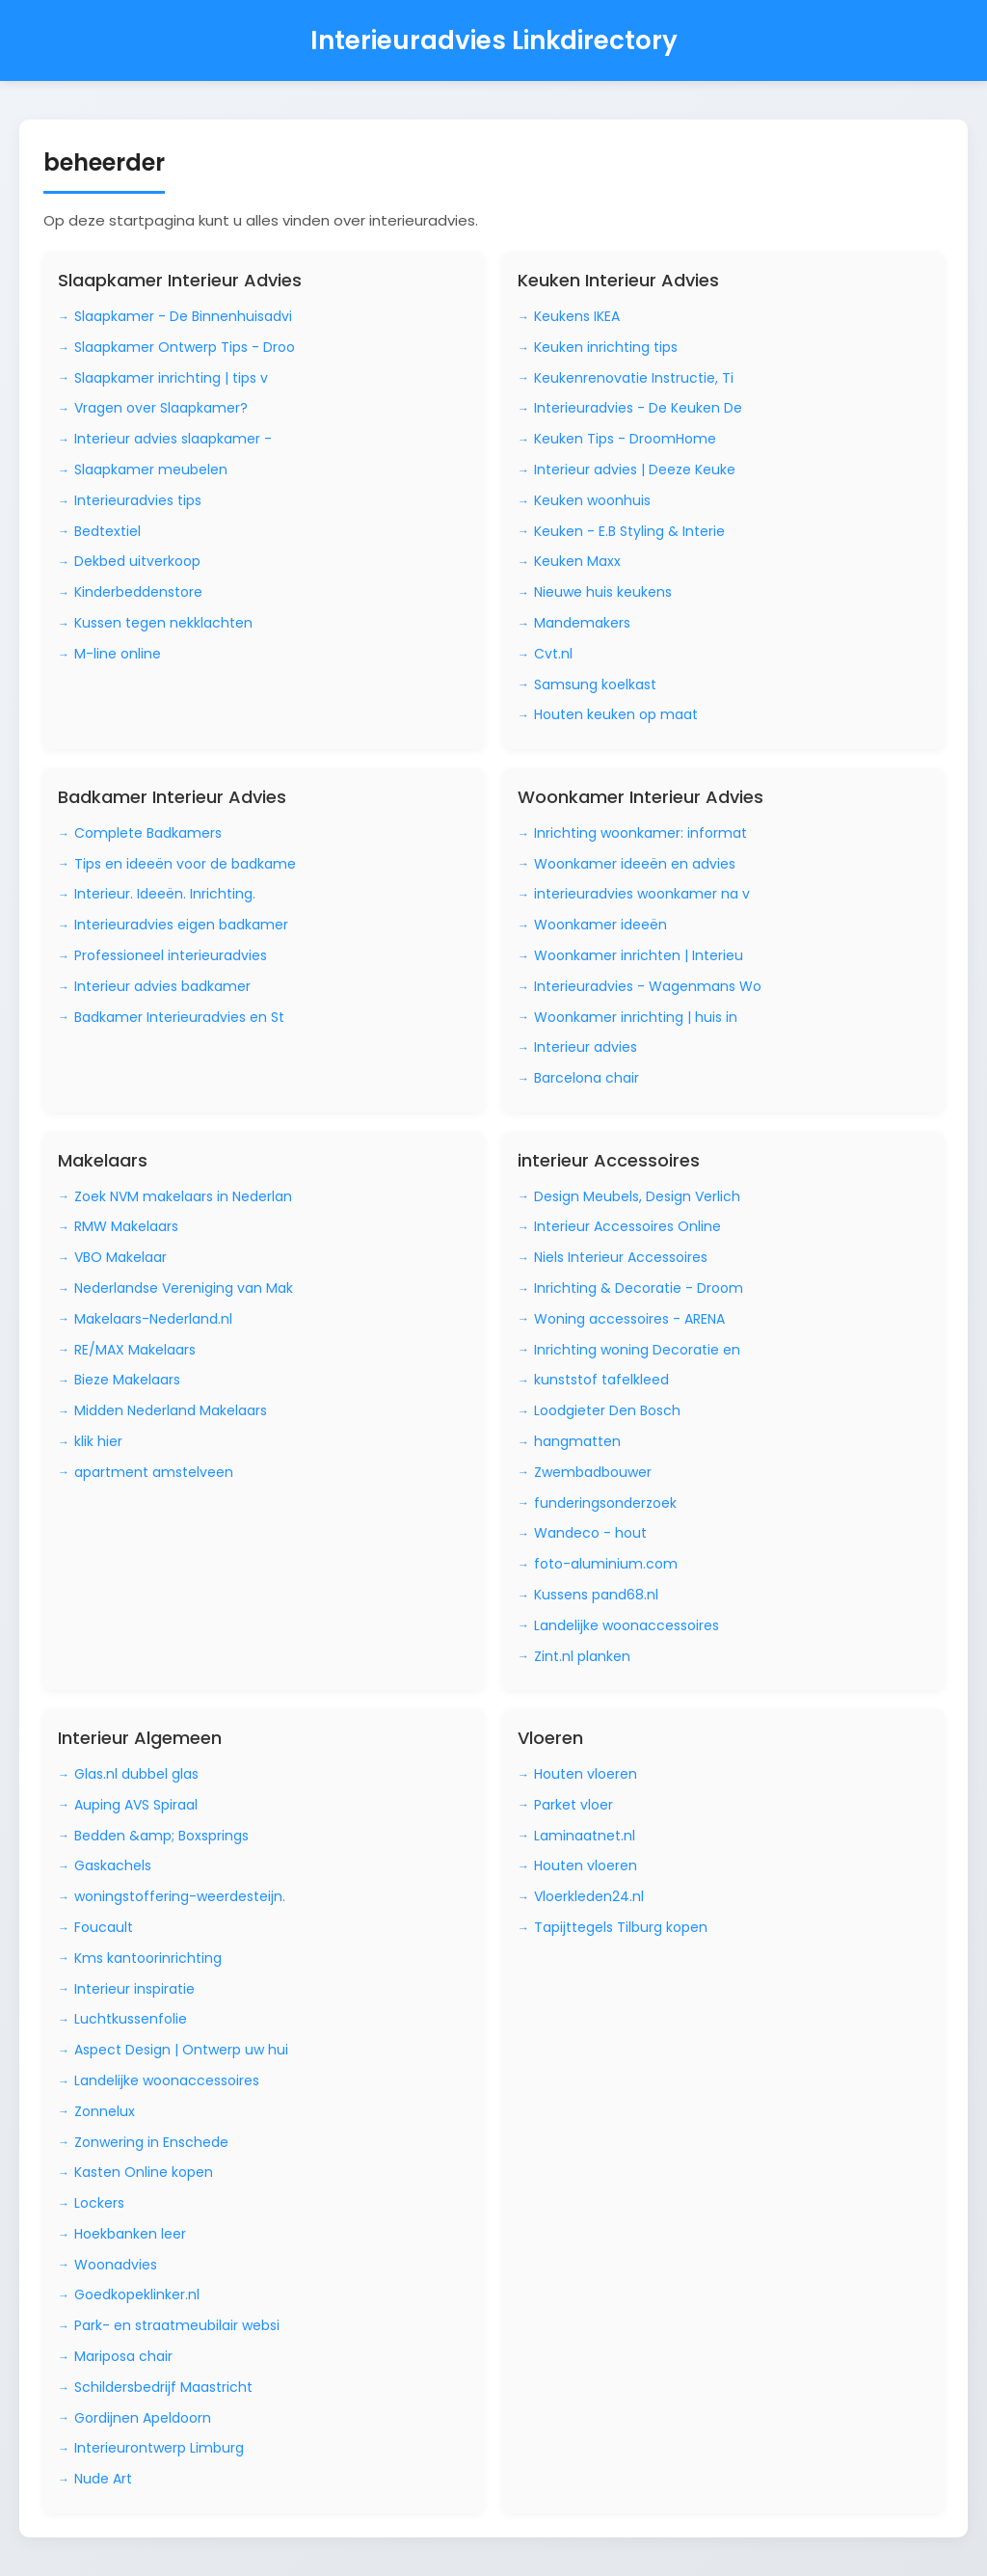  I want to click on Kinderbeddenstore [Bezoek Kinderbeddenstore], so click(138, 592).